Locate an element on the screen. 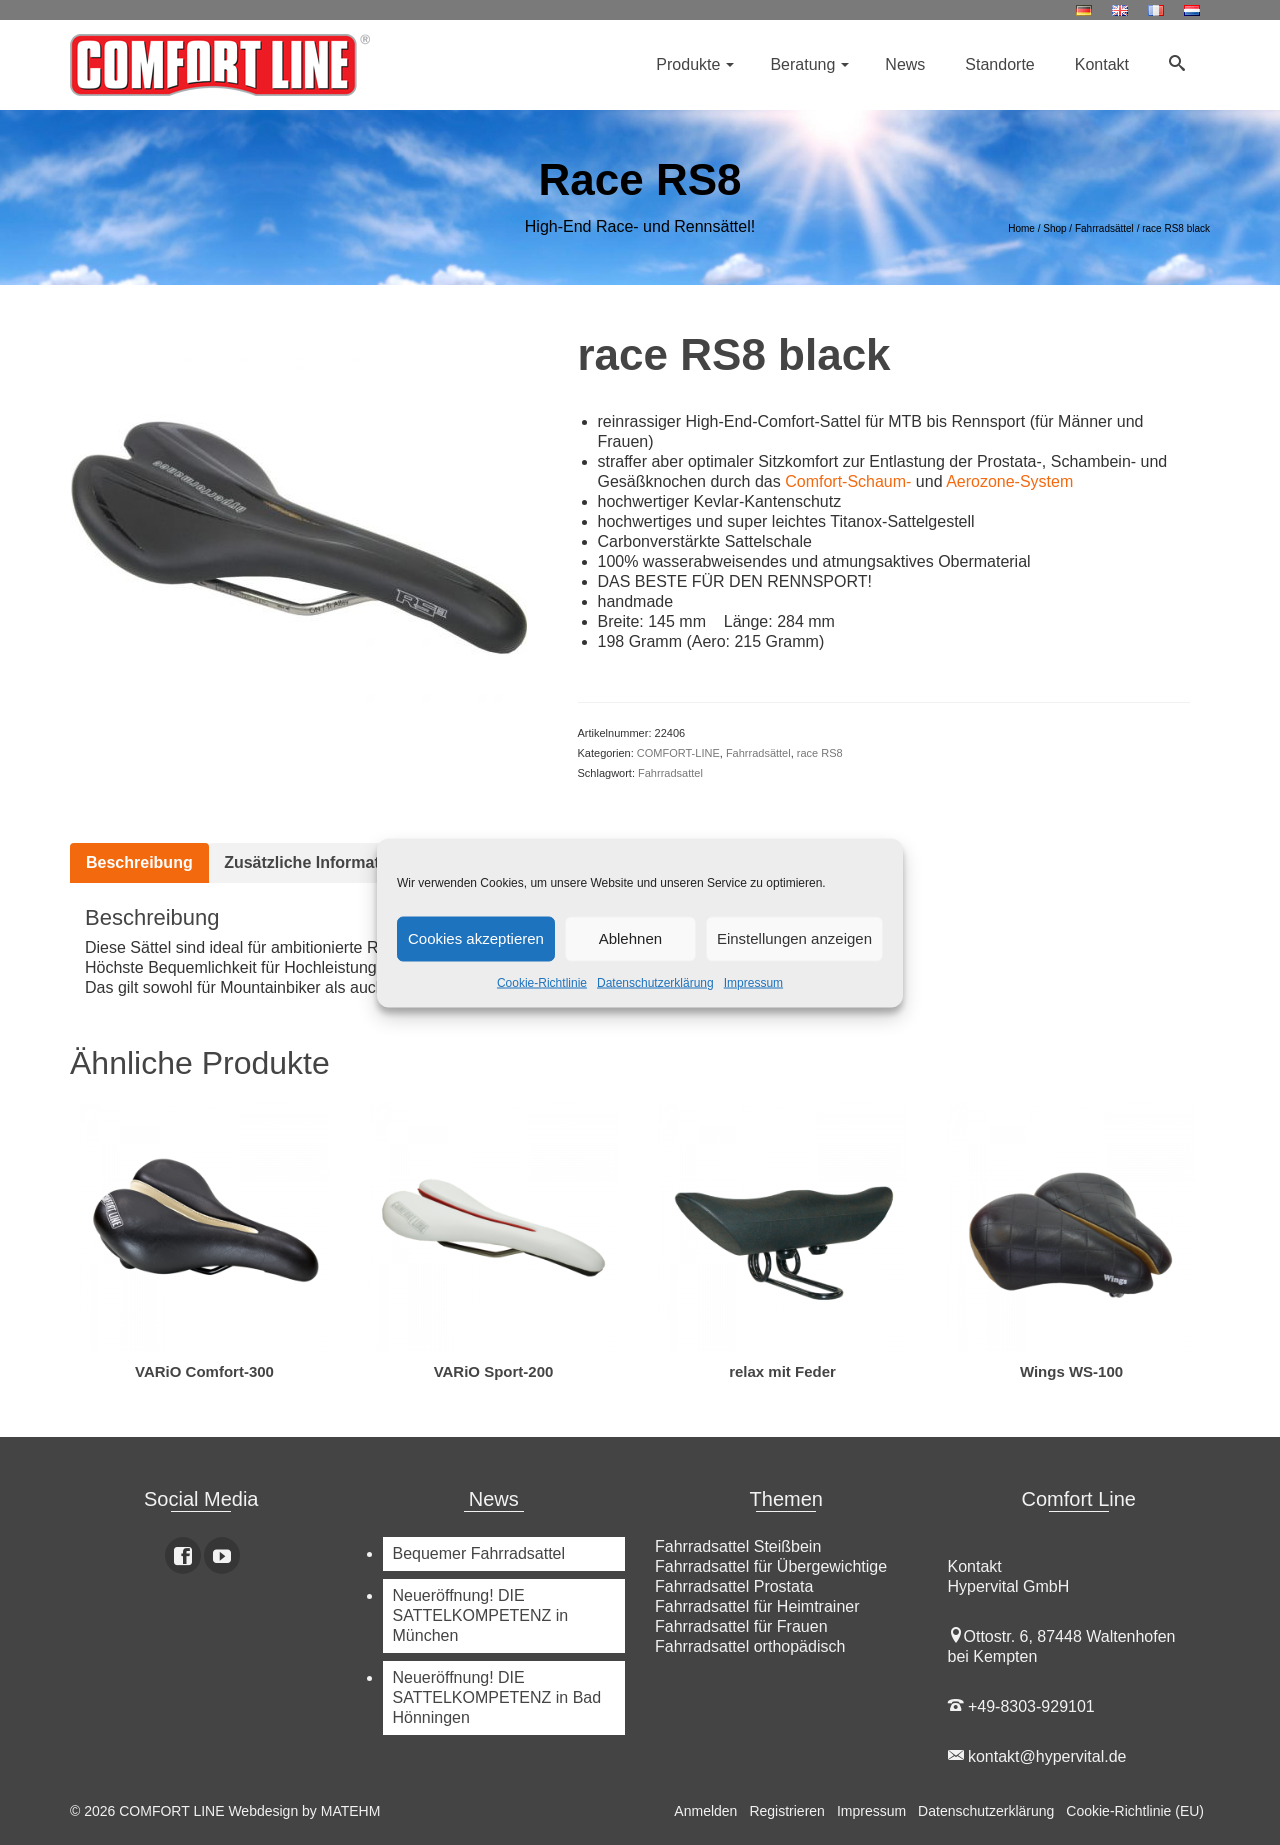 This screenshot has height=1845, width=1280. Ablehnen is located at coordinates (630, 938).